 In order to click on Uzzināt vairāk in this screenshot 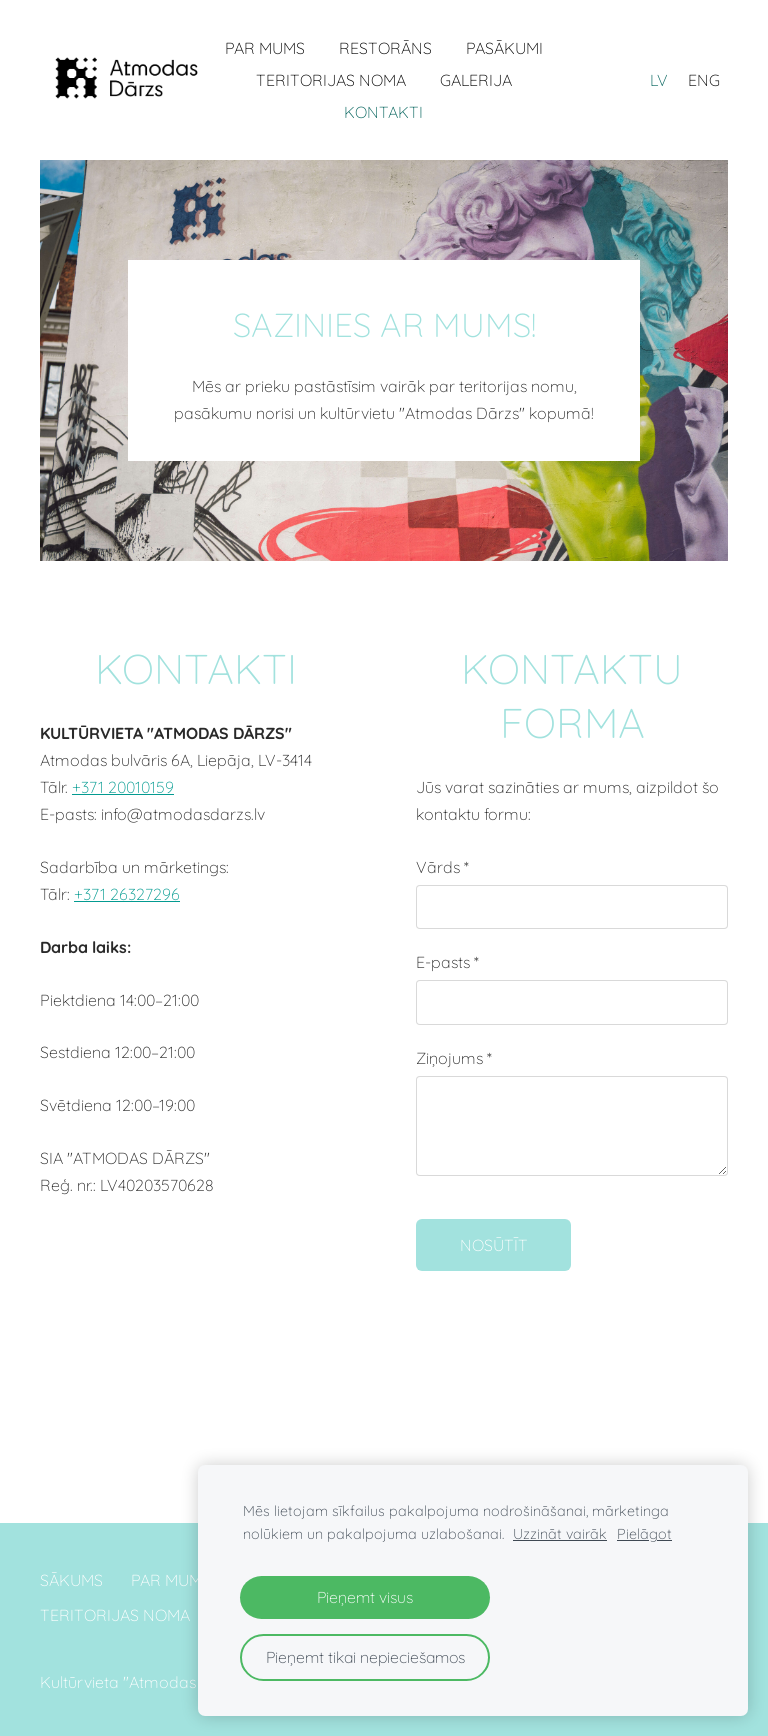, I will do `click(560, 1534)`.